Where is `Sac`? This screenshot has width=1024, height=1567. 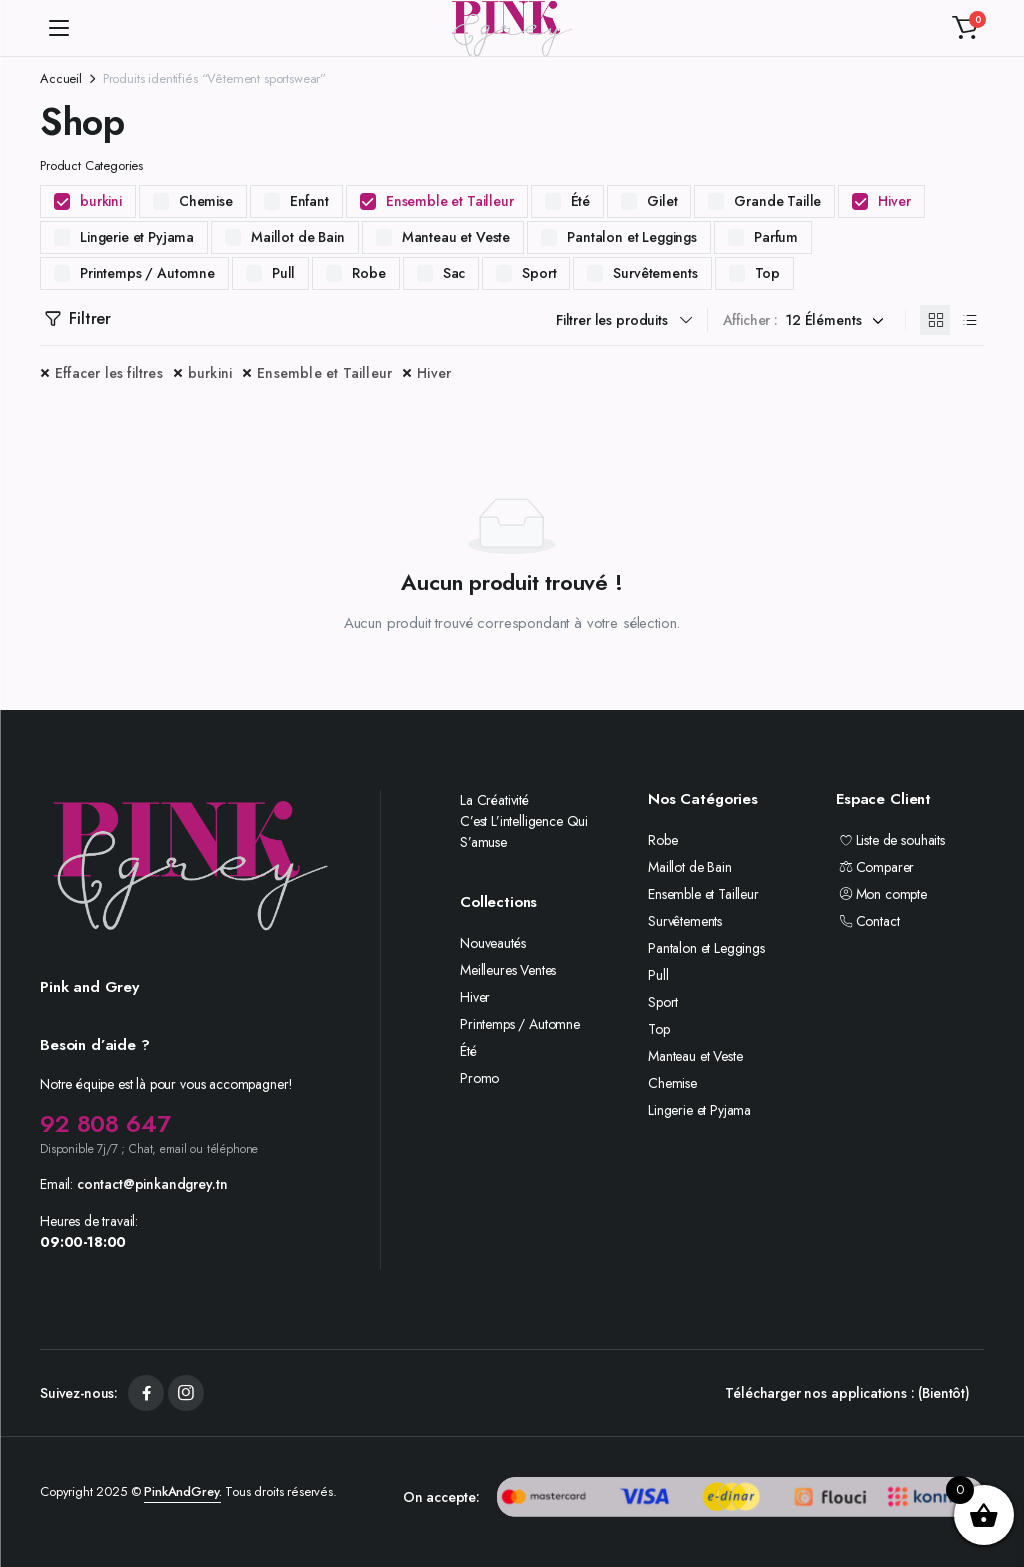
Sac is located at coordinates (454, 273).